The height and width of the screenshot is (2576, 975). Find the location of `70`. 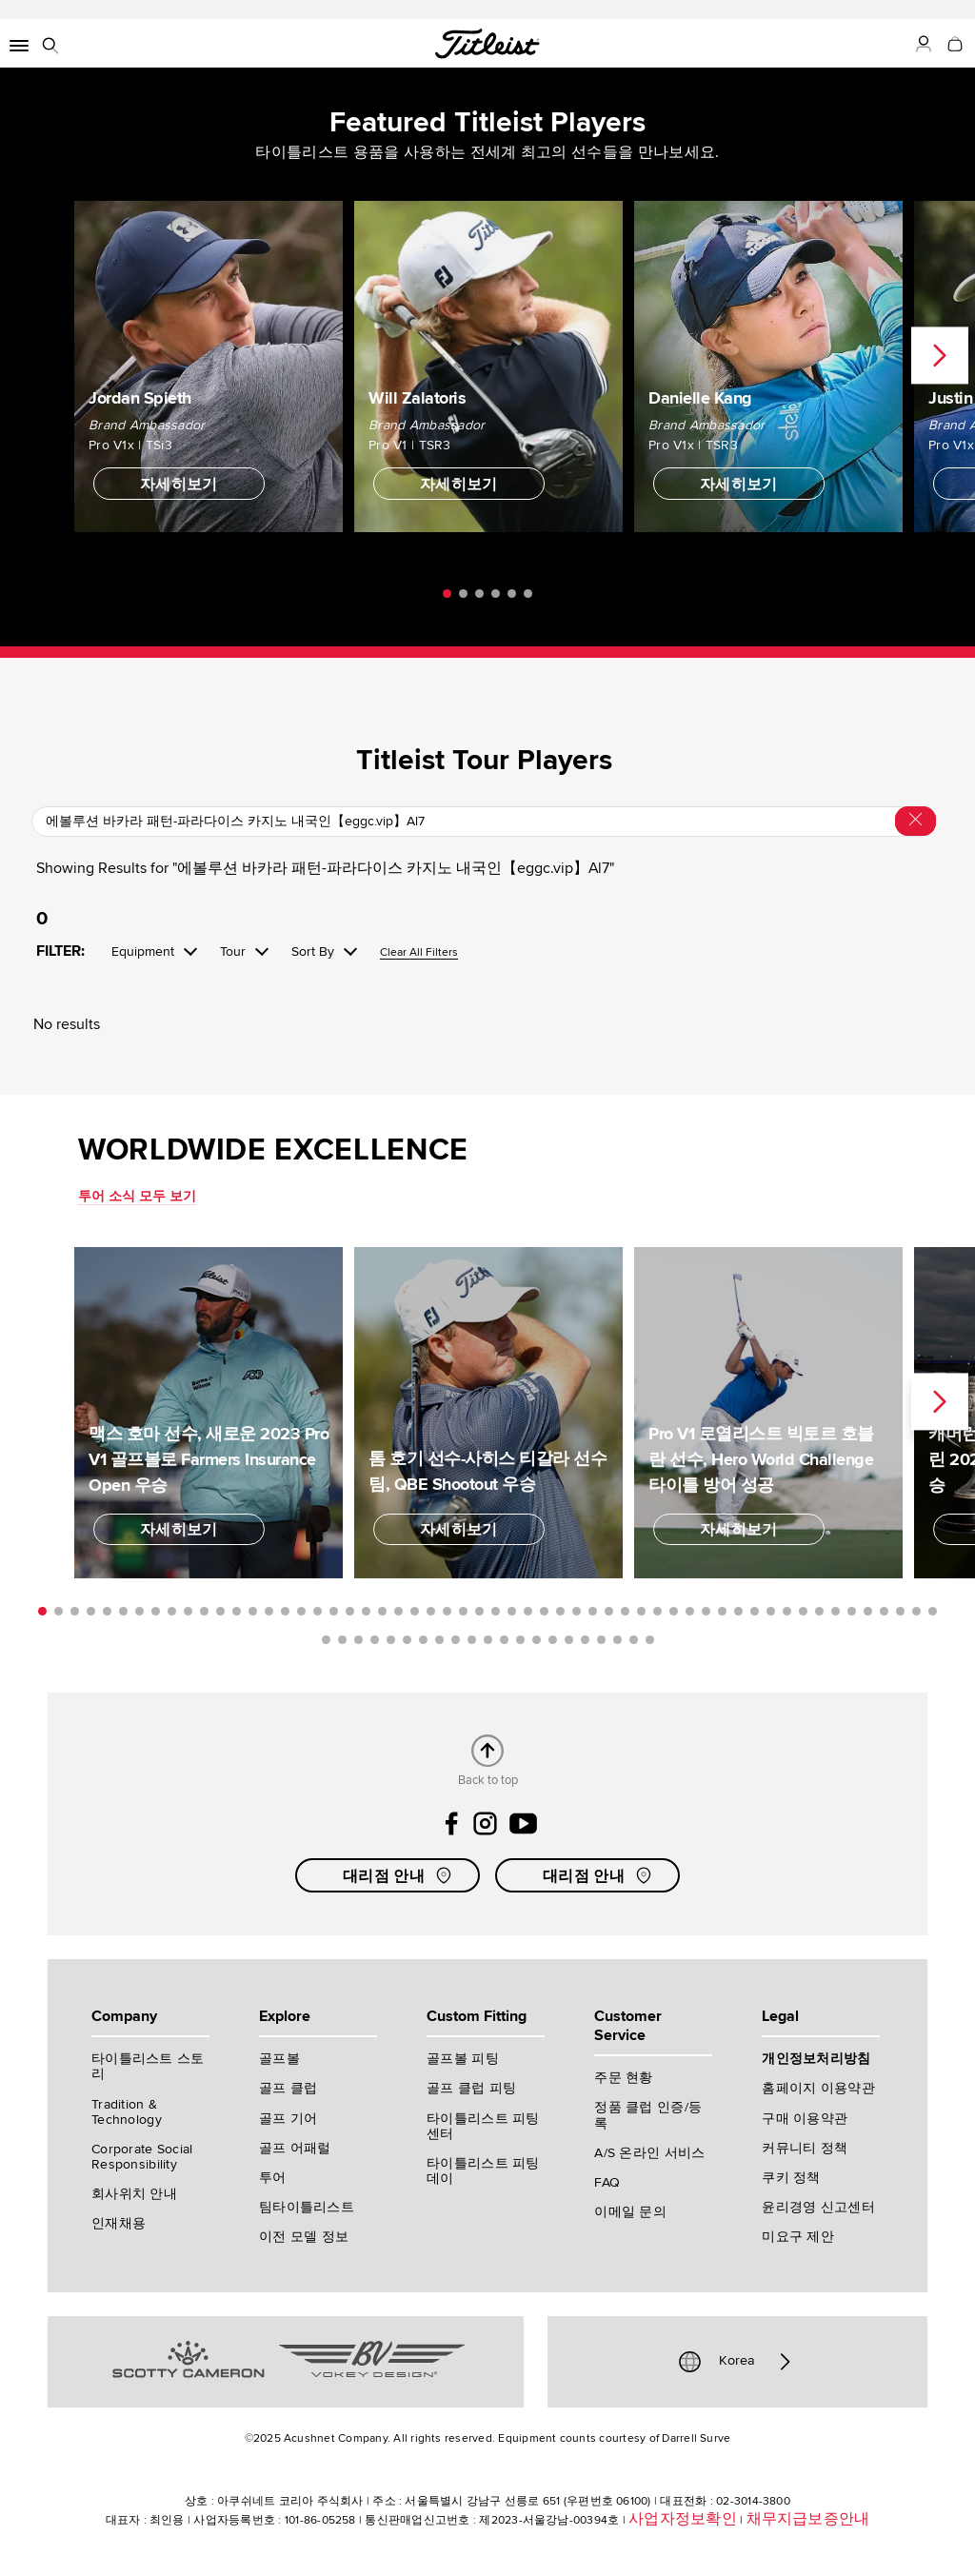

70 is located at coordinates (536, 1639).